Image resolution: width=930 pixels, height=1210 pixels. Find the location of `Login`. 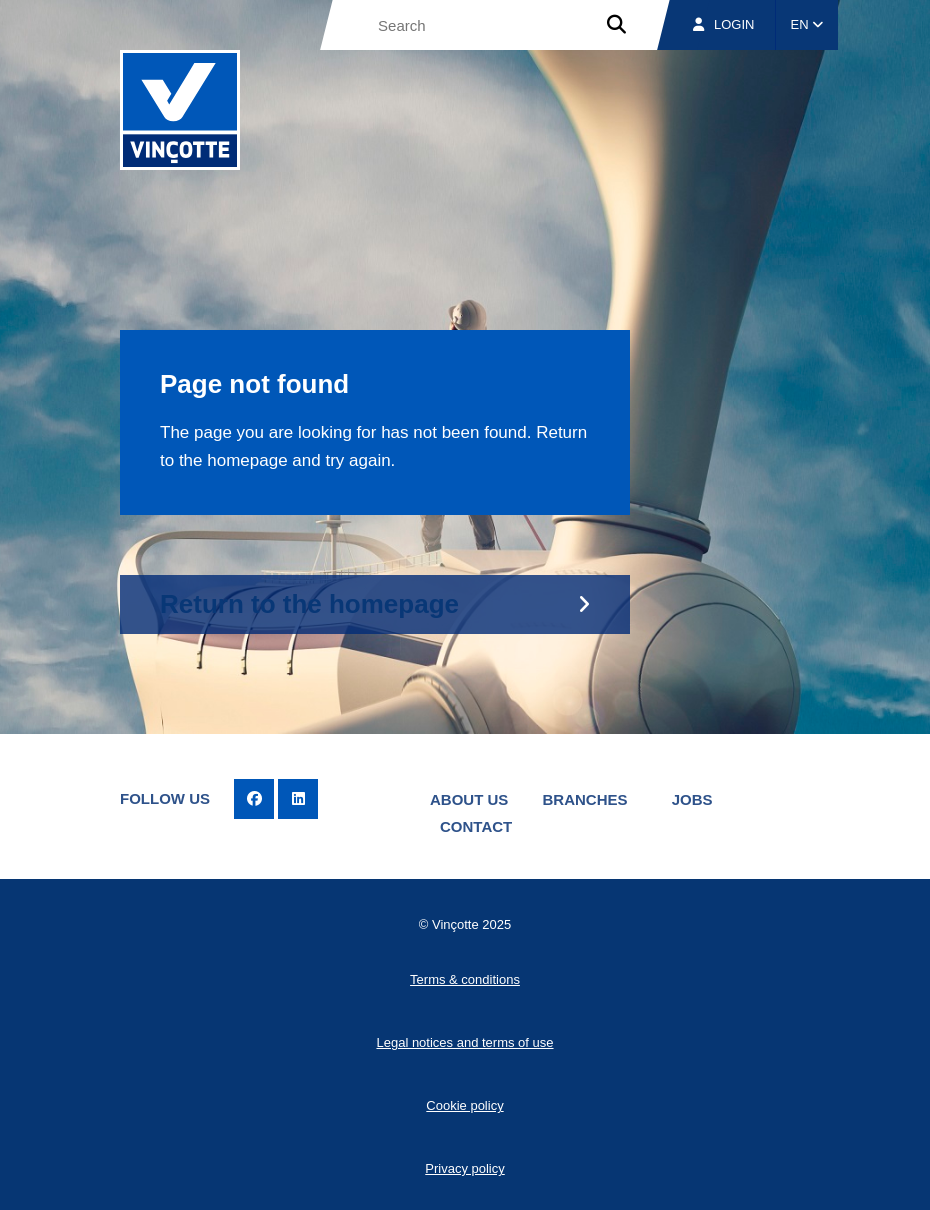

Login is located at coordinates (723, 24).